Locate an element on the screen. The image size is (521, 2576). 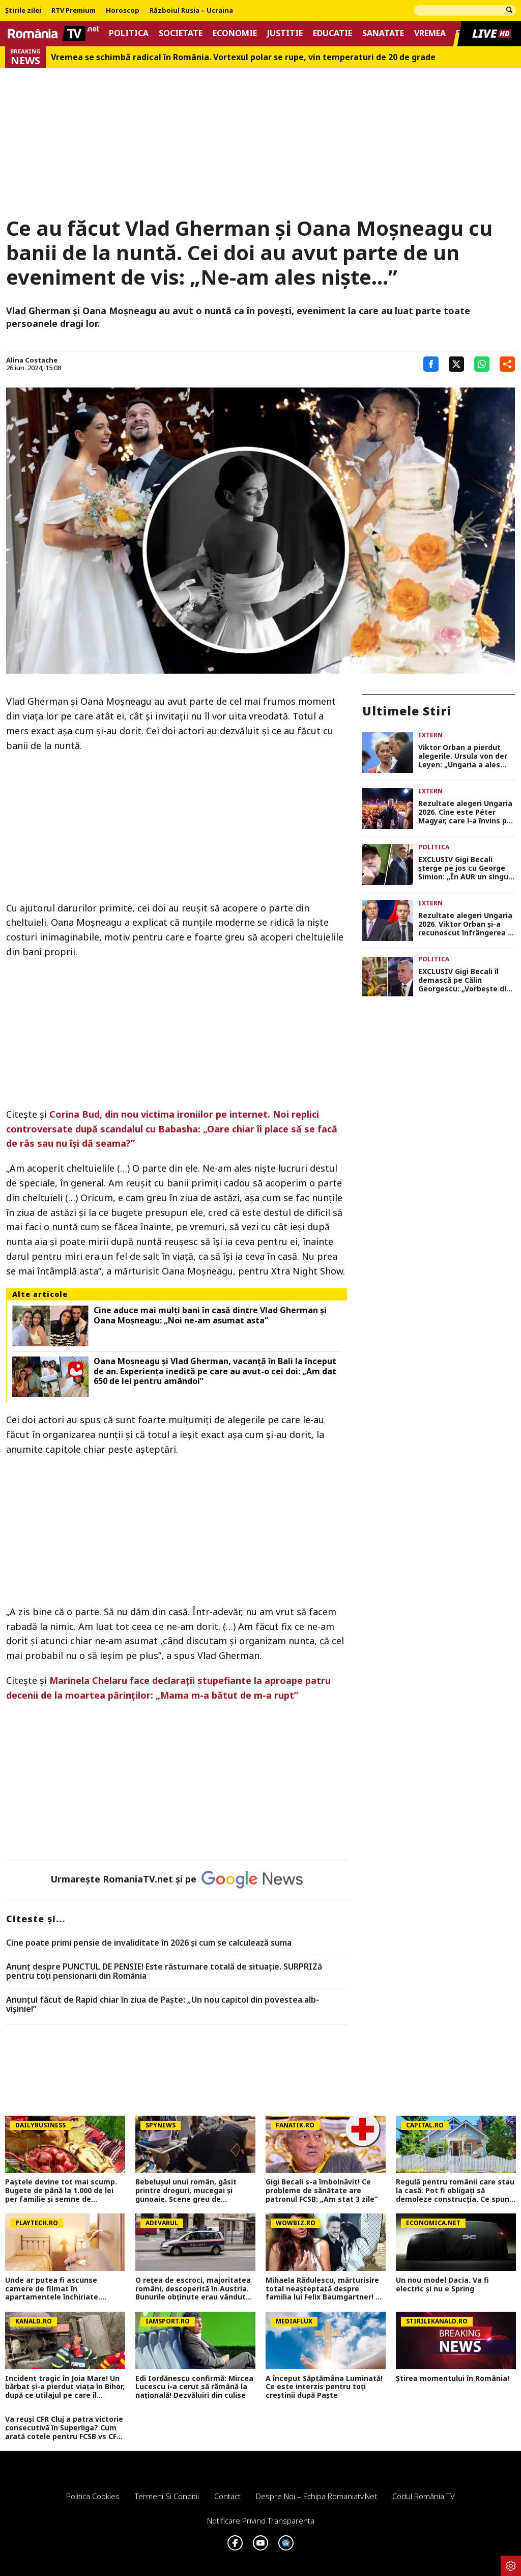
Vremea is located at coordinates (430, 33).